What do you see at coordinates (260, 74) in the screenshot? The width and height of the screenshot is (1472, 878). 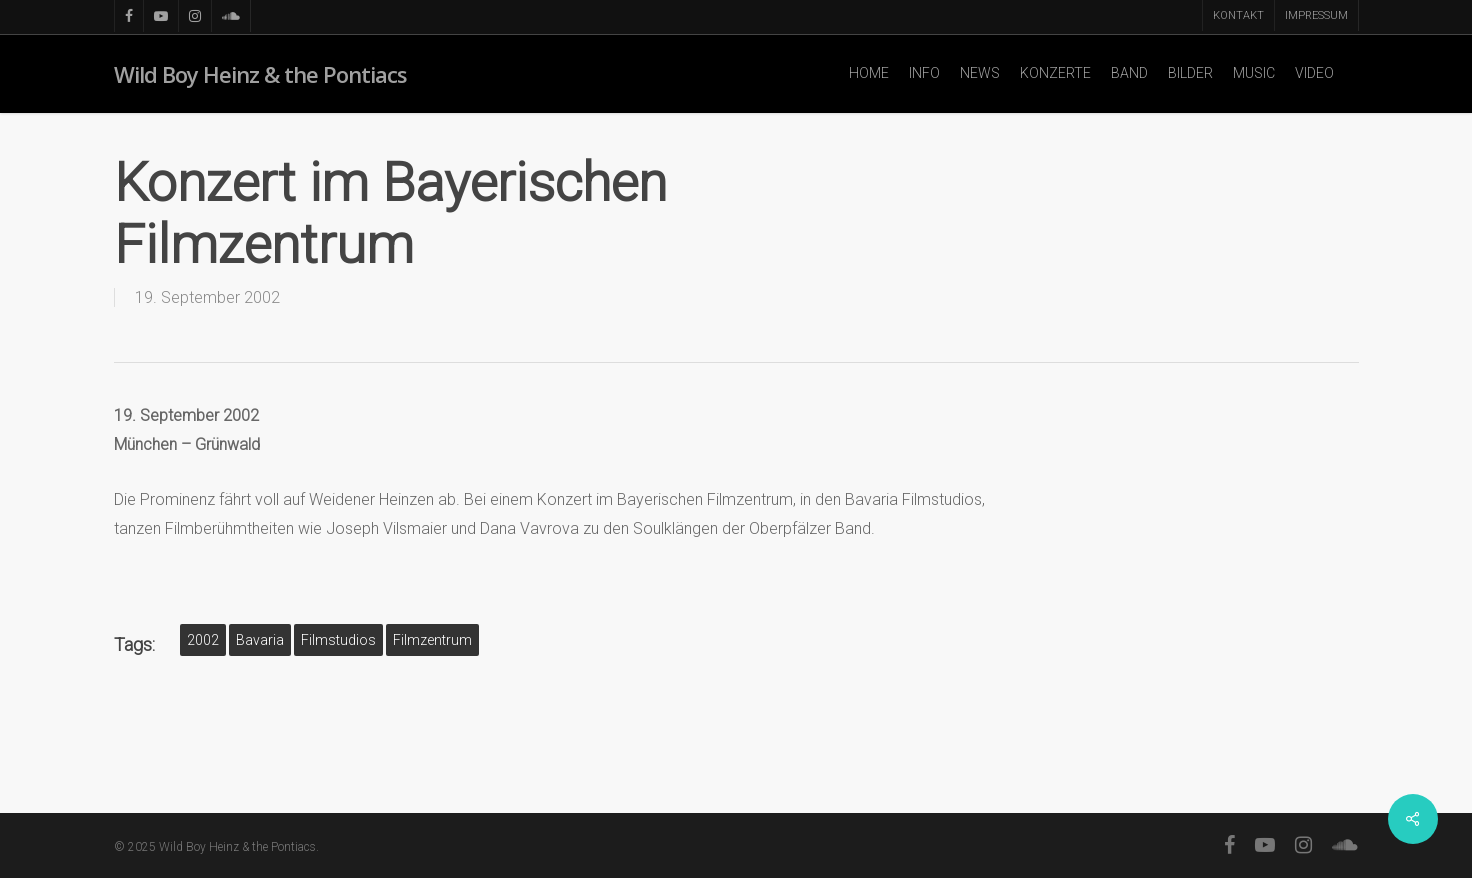 I see `Wild Boy Heinz & the Pontiacs` at bounding box center [260, 74].